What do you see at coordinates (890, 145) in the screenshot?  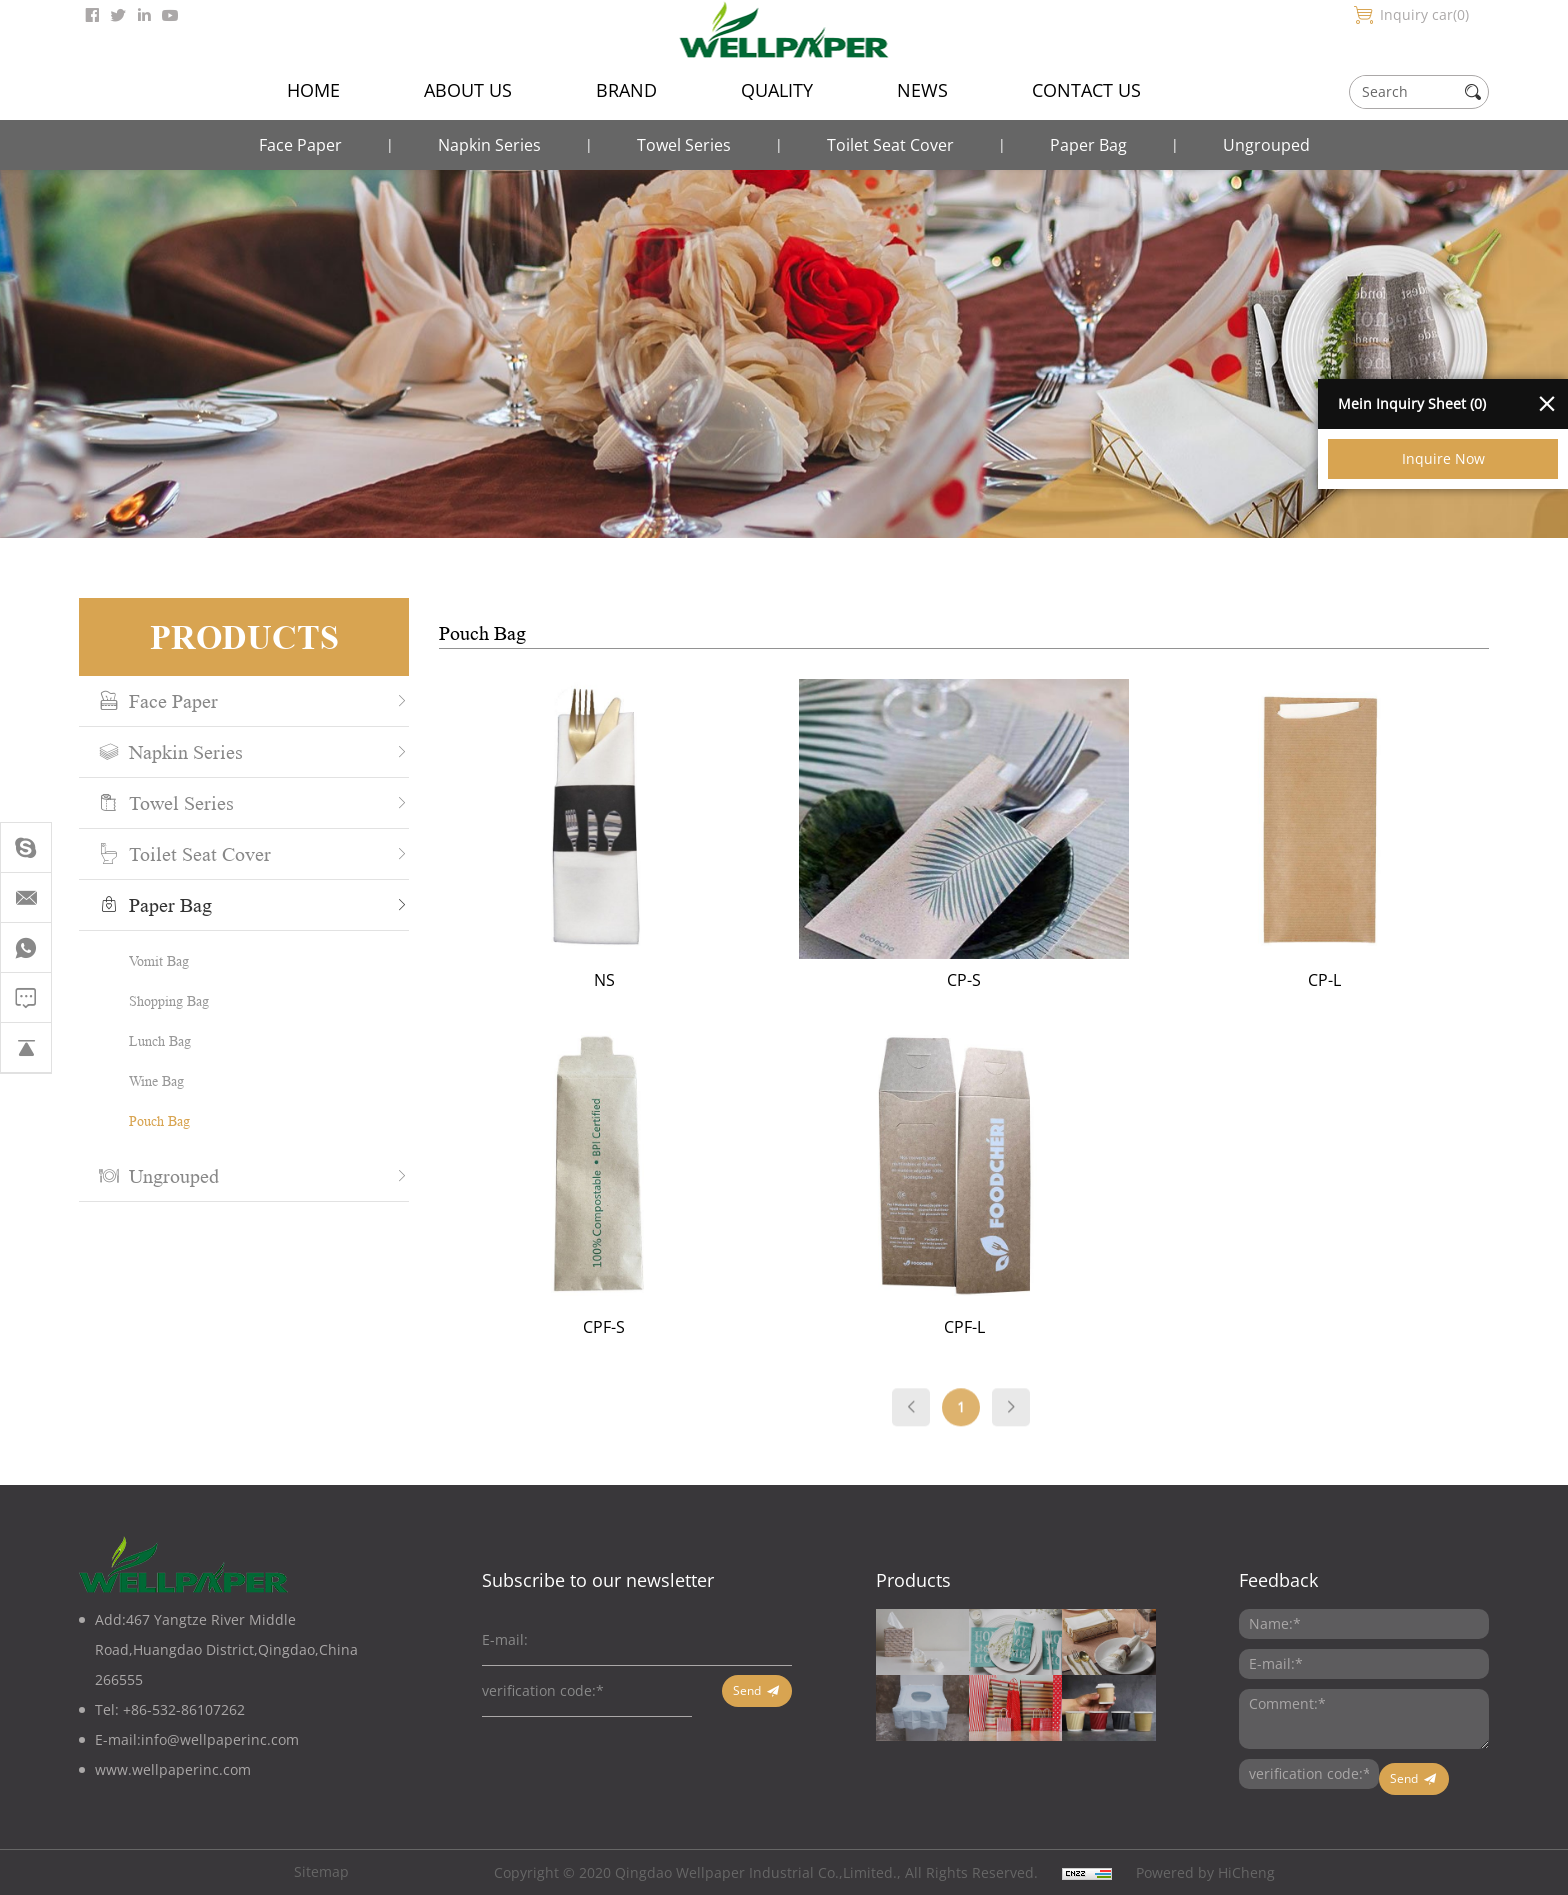 I see `Toilet Seat Cover` at bounding box center [890, 145].